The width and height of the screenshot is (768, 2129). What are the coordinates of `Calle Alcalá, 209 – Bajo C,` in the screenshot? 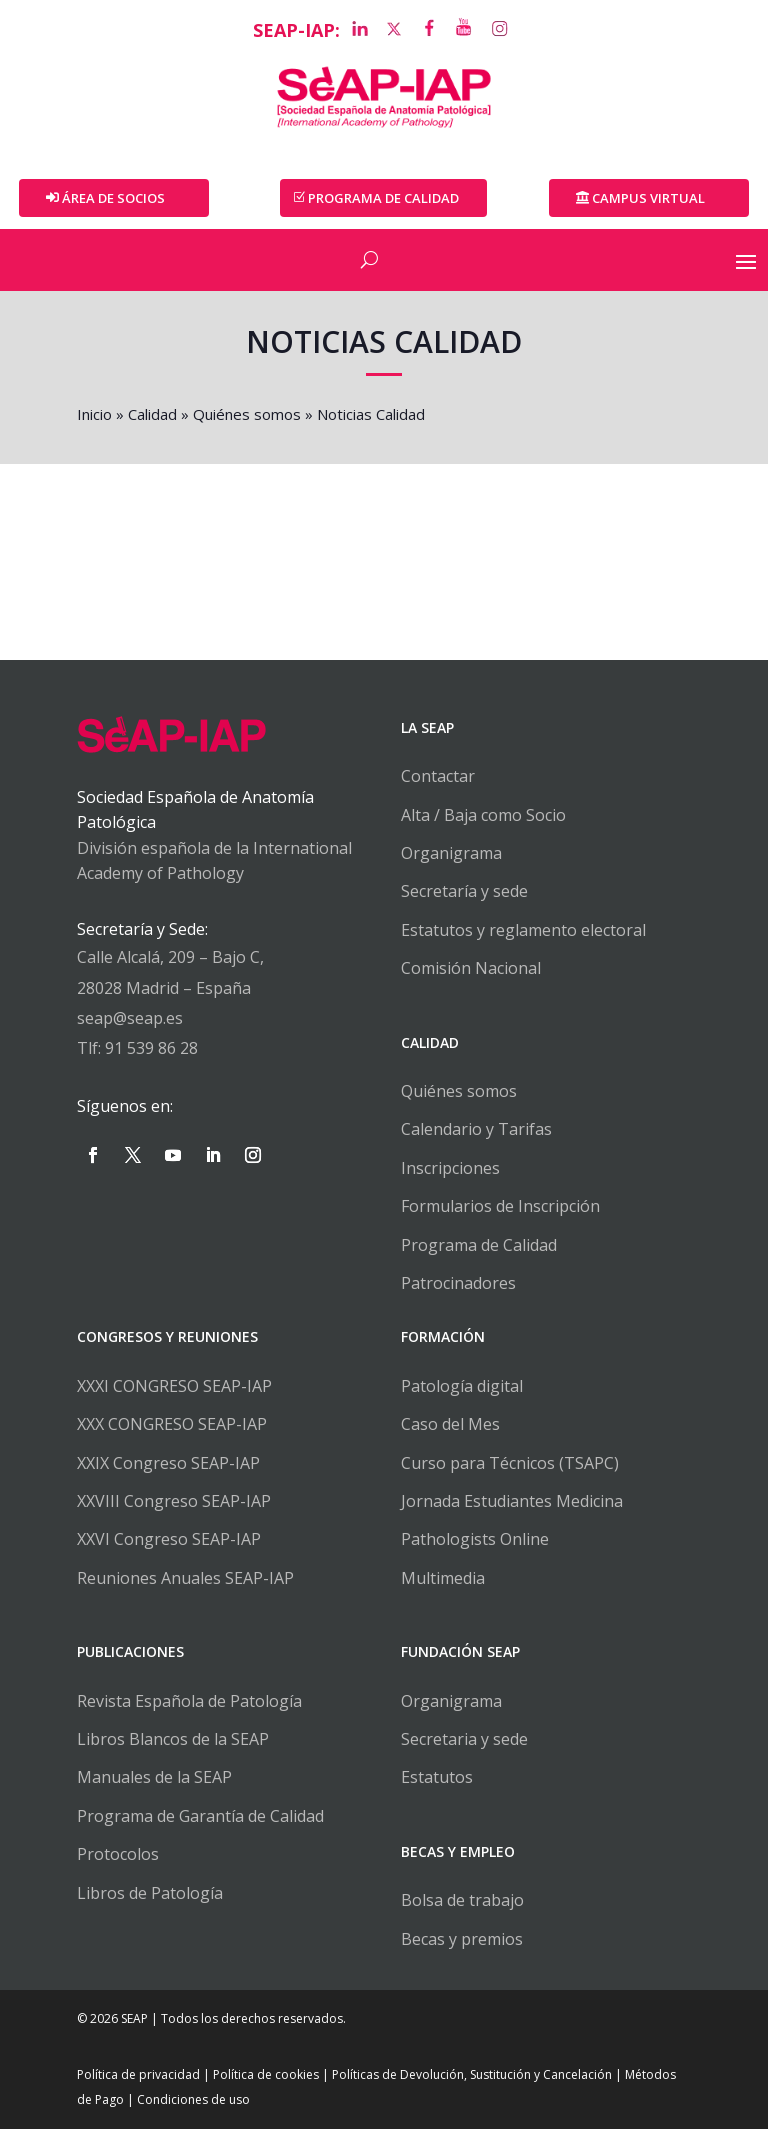 It's located at (170, 957).